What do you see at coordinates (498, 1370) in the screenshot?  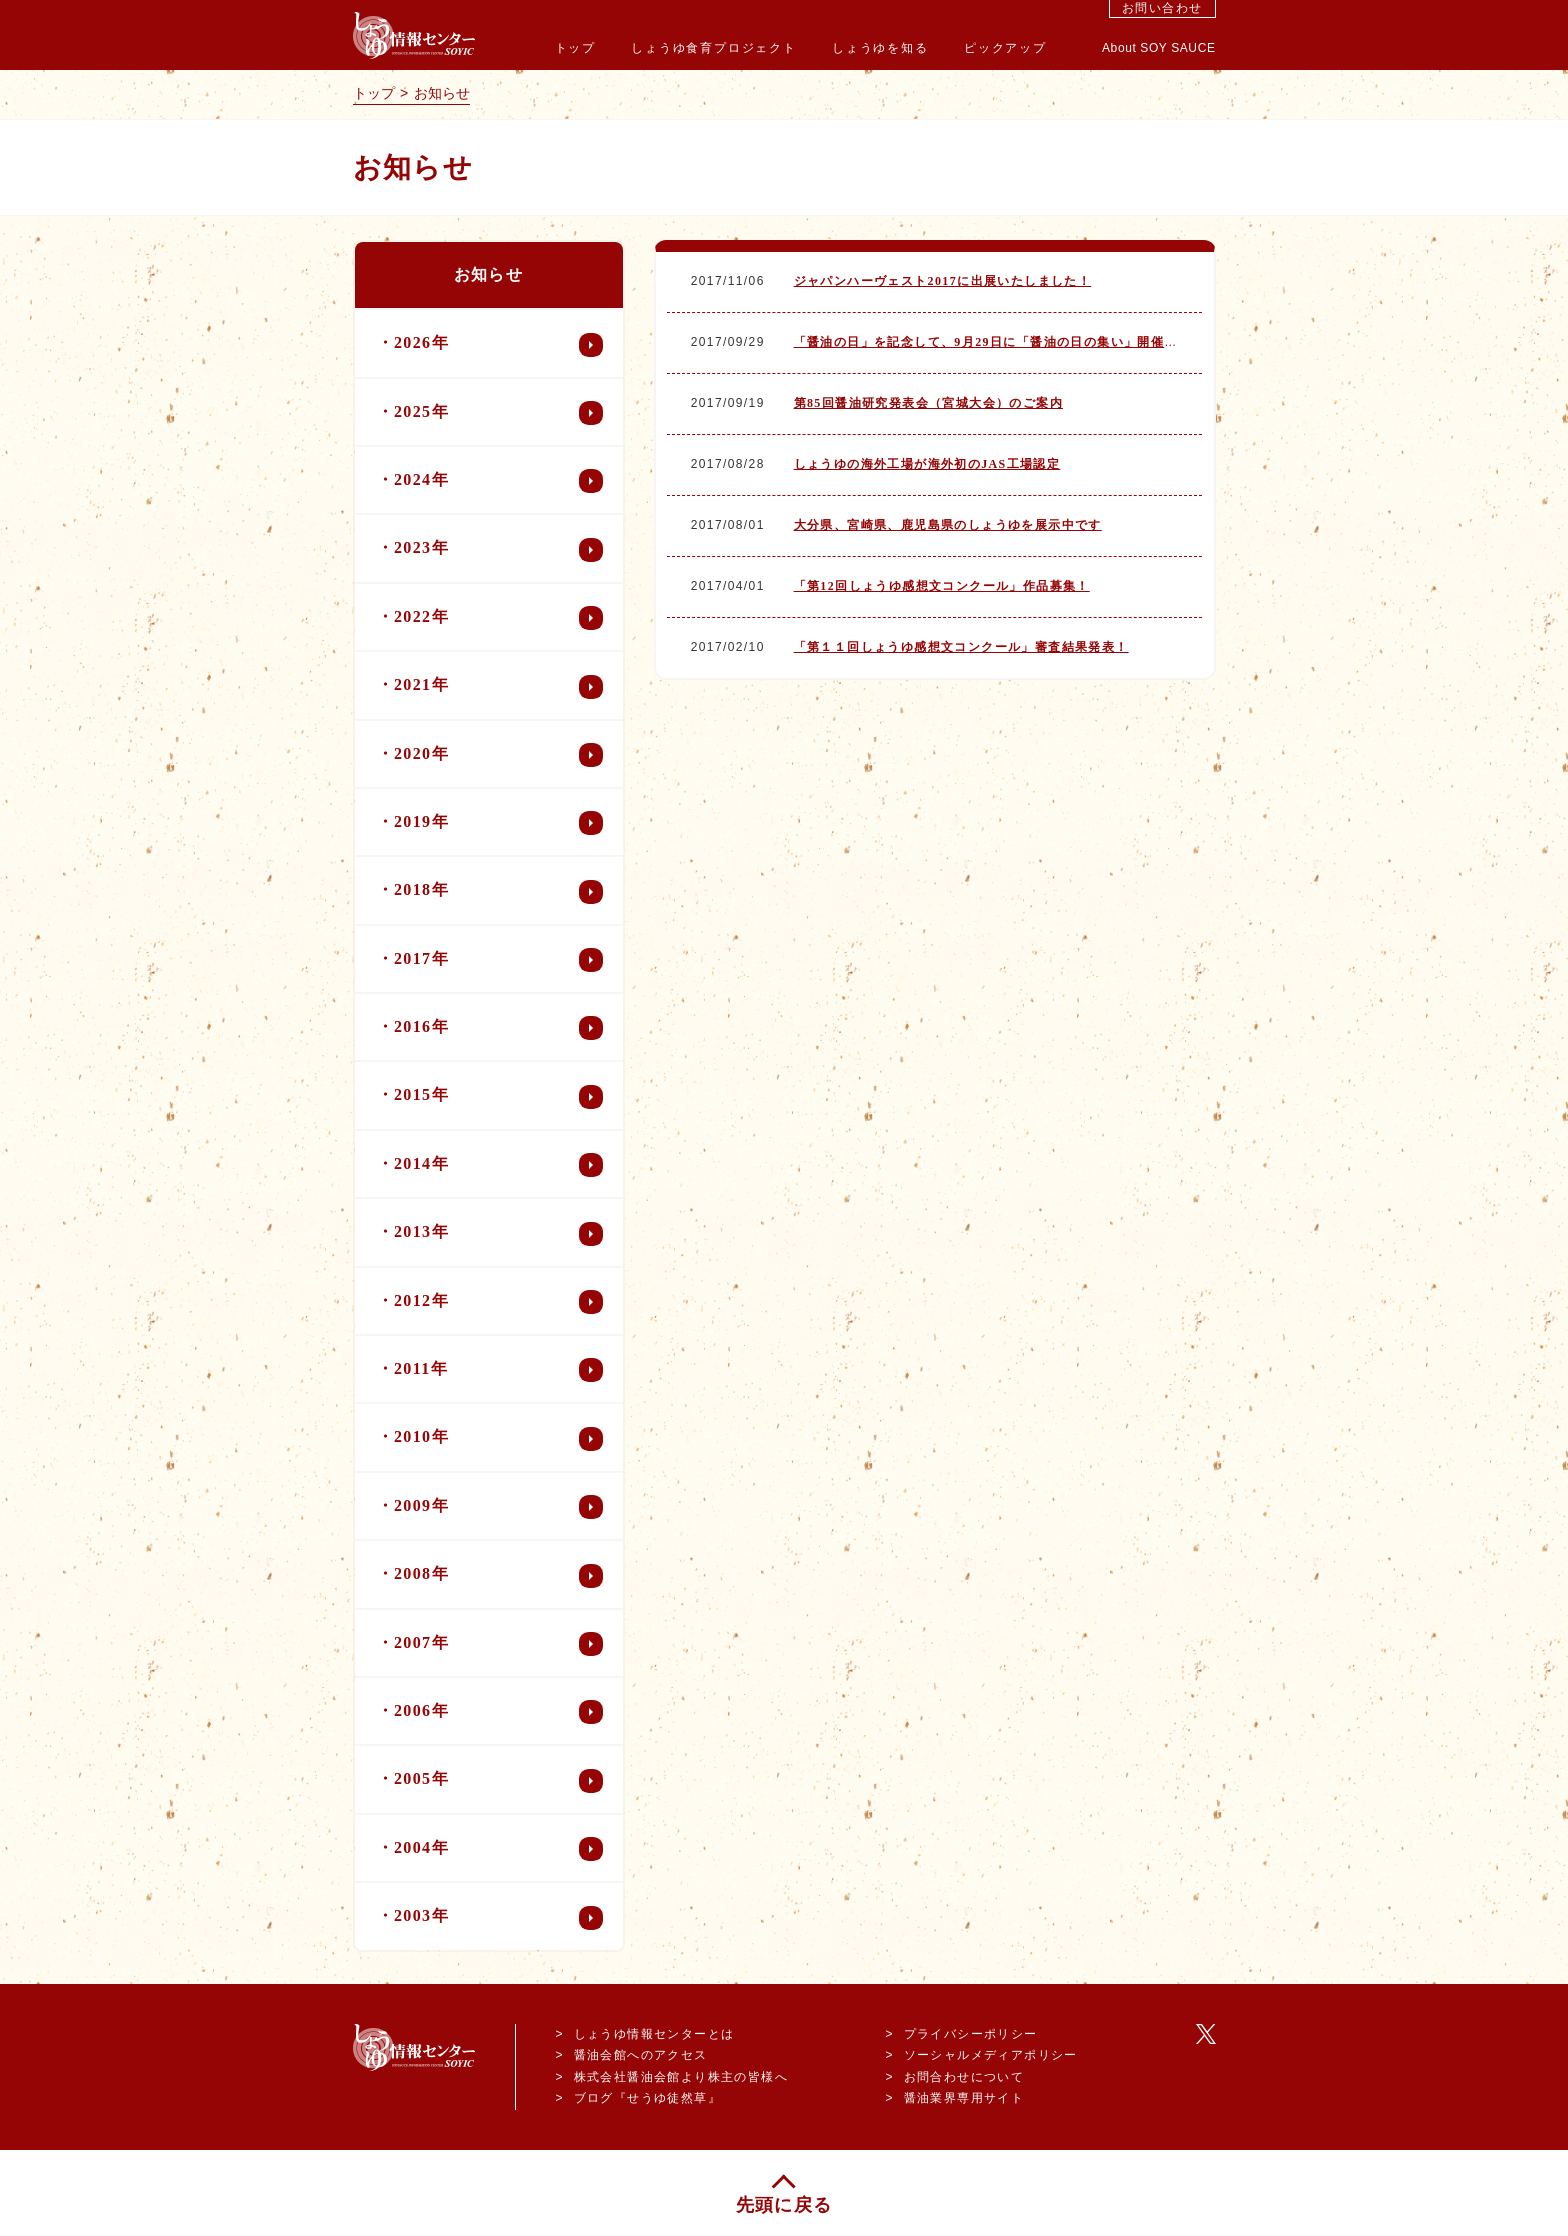 I see `2011年` at bounding box center [498, 1370].